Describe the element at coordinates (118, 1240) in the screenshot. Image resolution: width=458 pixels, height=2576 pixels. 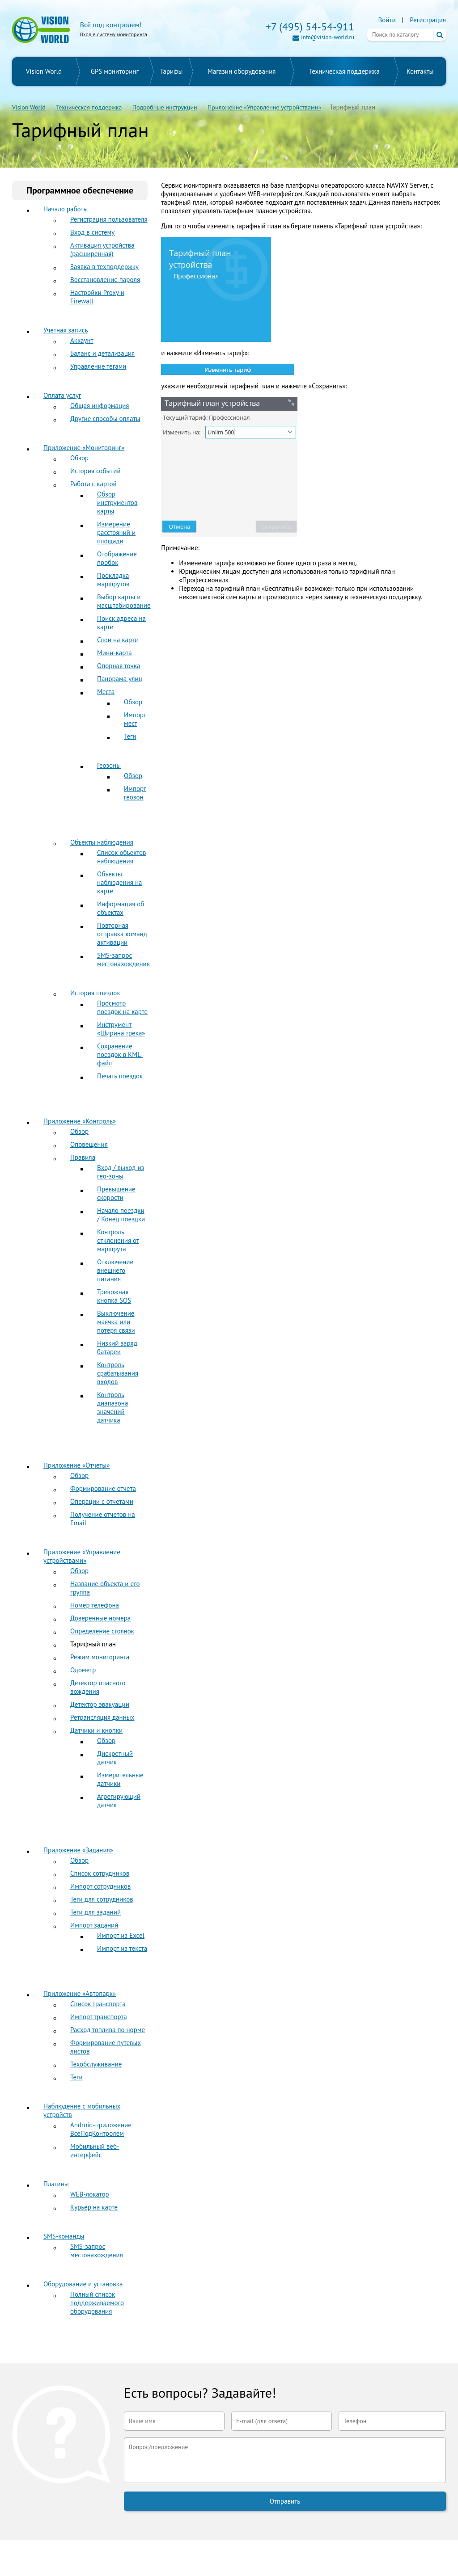
I see `Контроль отклонения от маршрута` at that location.